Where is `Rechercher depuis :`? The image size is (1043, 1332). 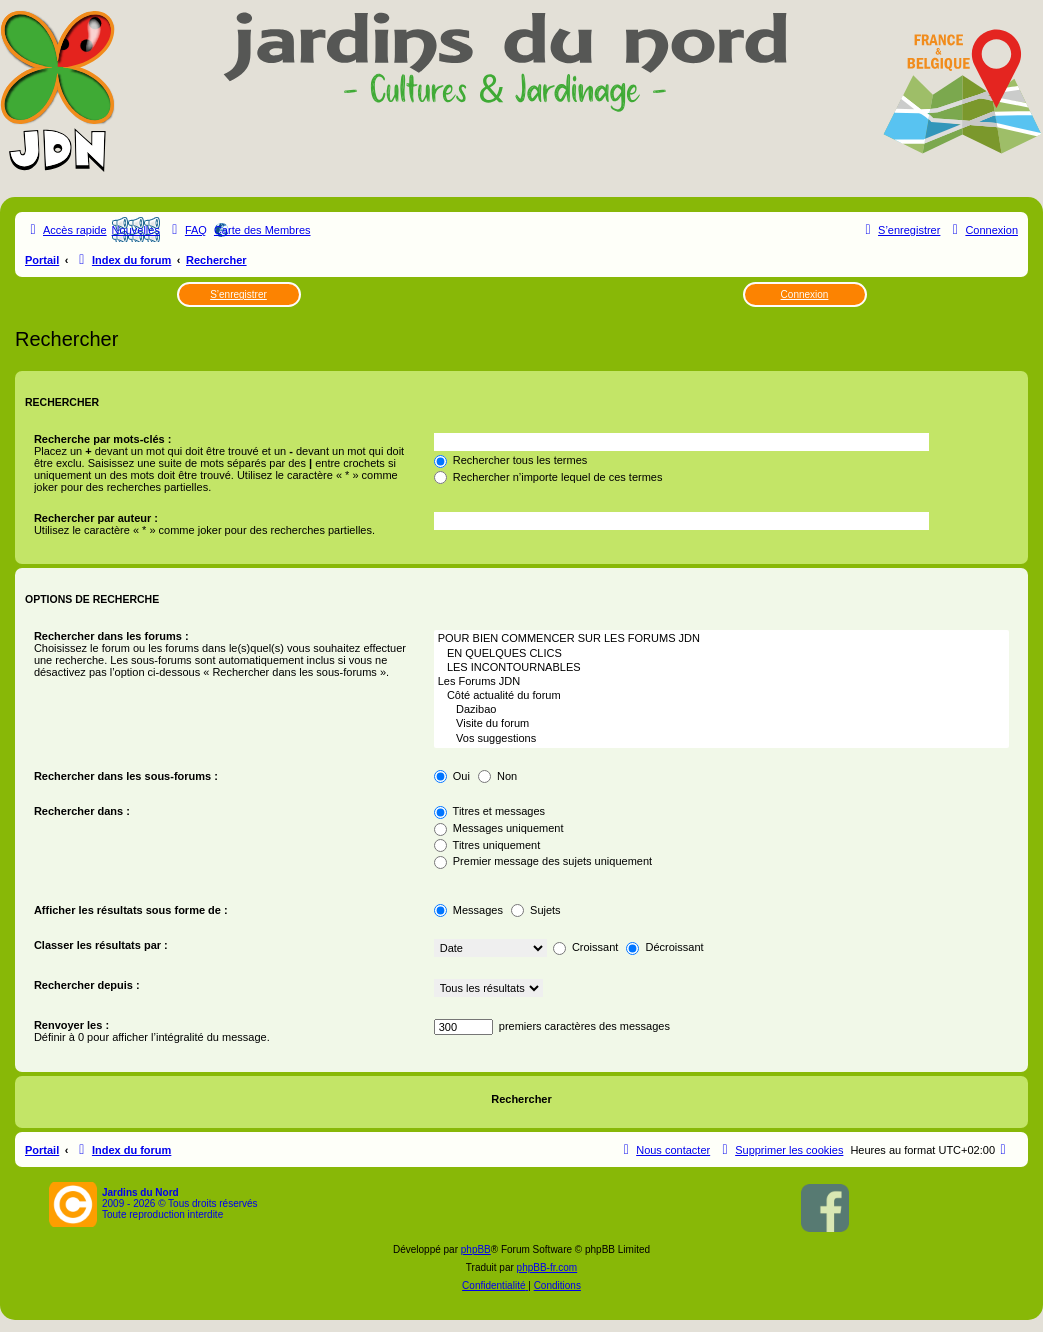 Rechercher depuis : is located at coordinates (87, 985).